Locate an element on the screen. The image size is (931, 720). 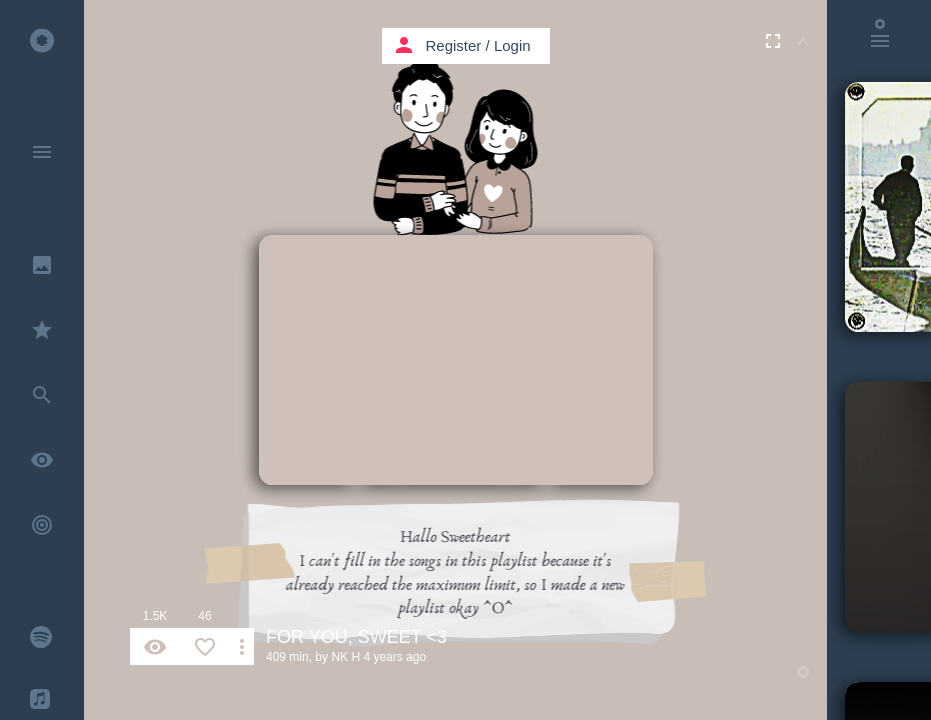
Register is located at coordinates (454, 45).